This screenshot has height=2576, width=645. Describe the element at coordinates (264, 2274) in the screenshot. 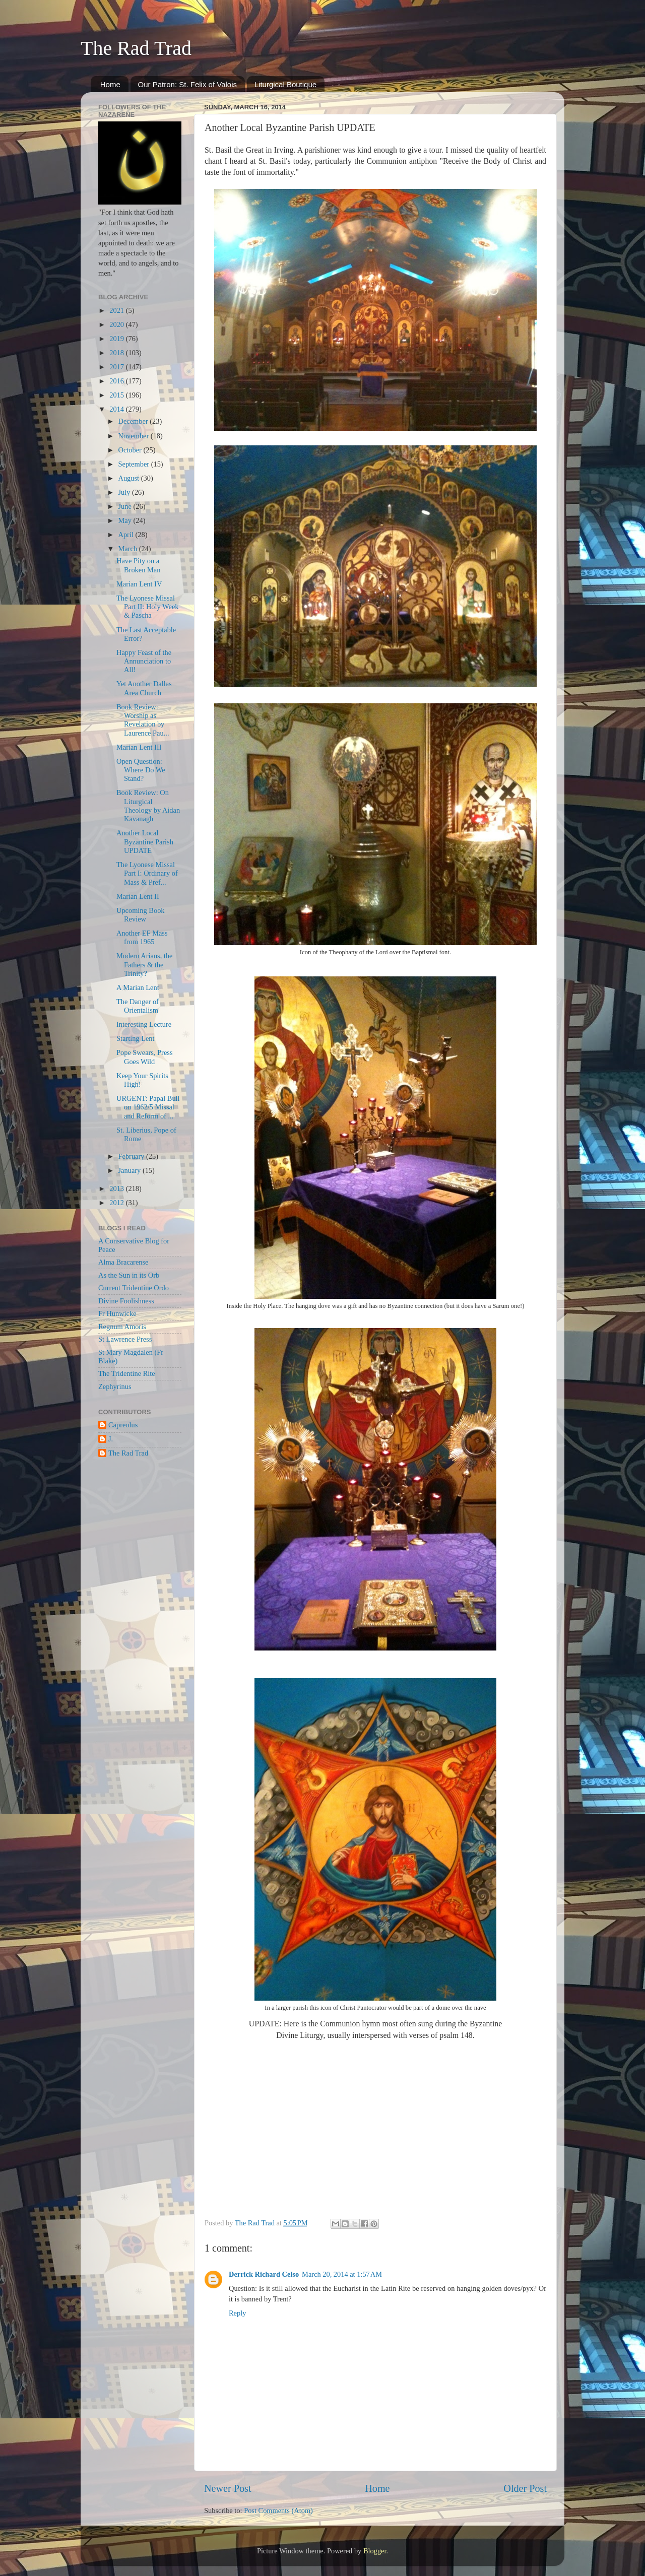

I see `Derrick Richard Celso` at that location.